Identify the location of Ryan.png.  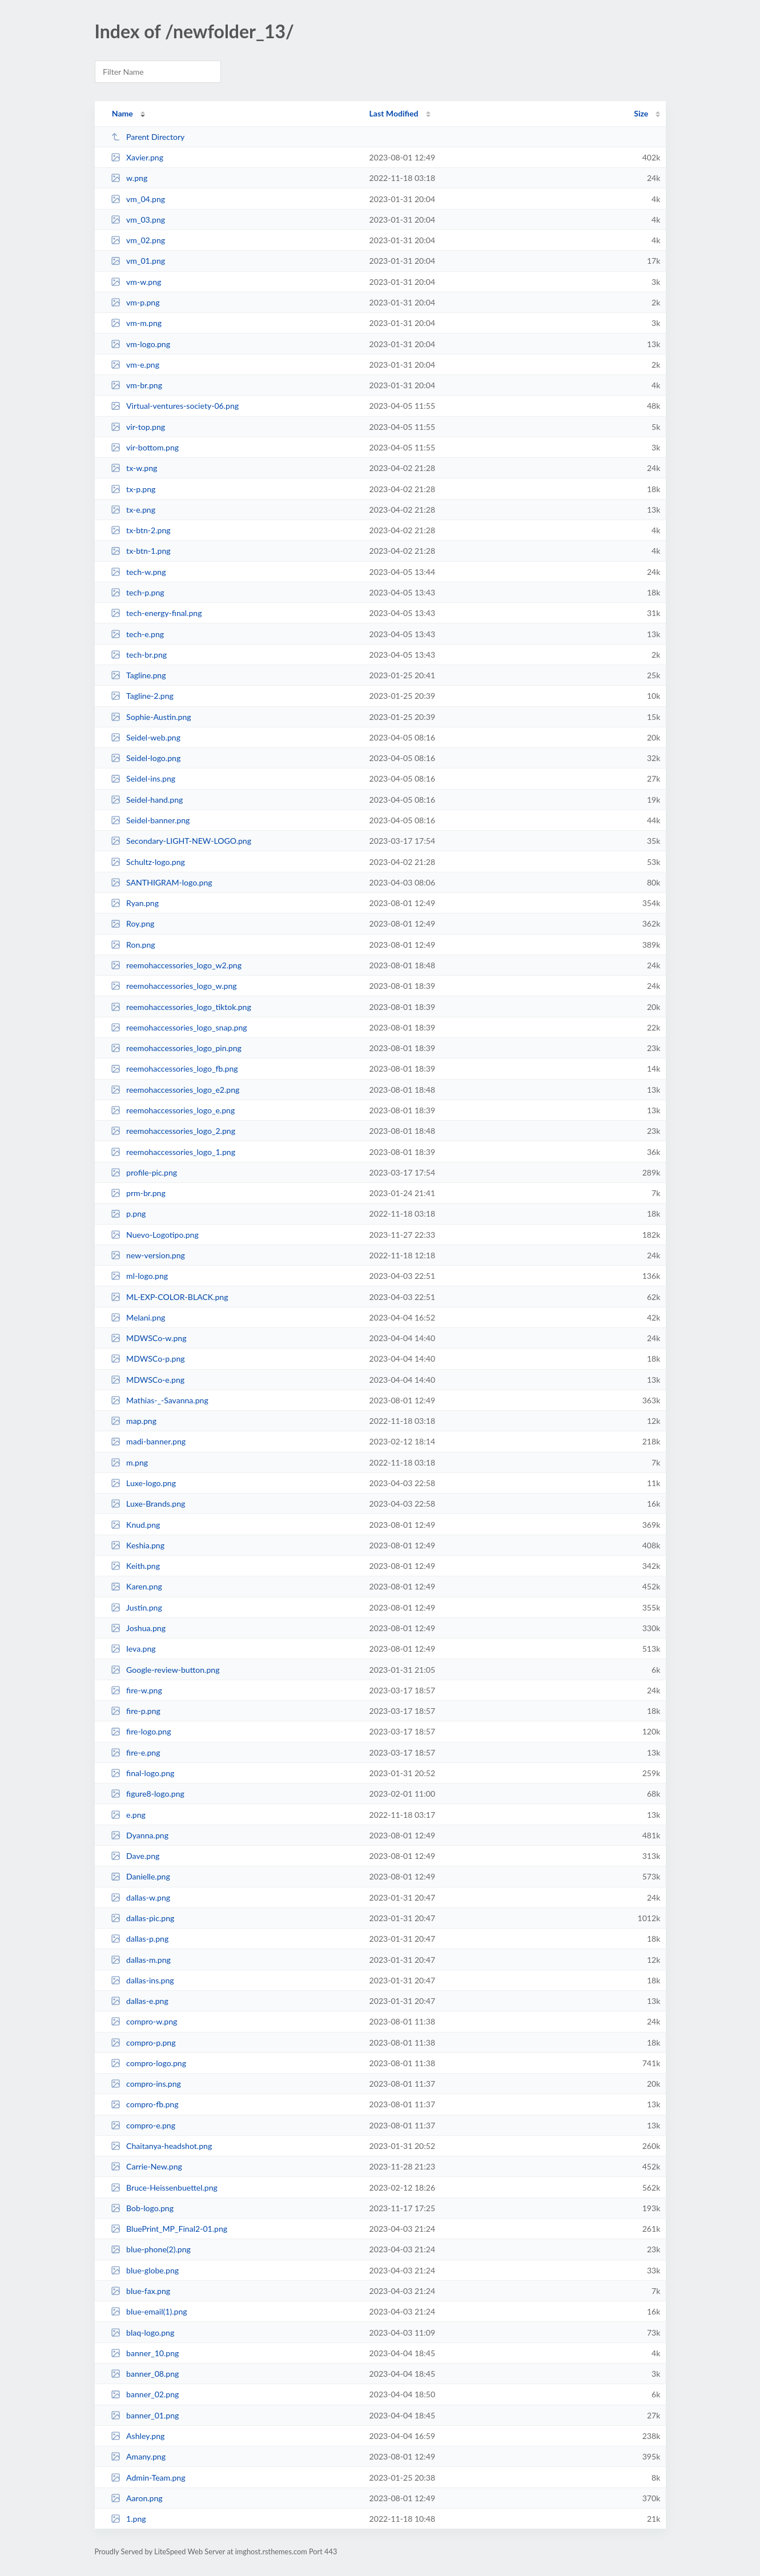
(135, 903).